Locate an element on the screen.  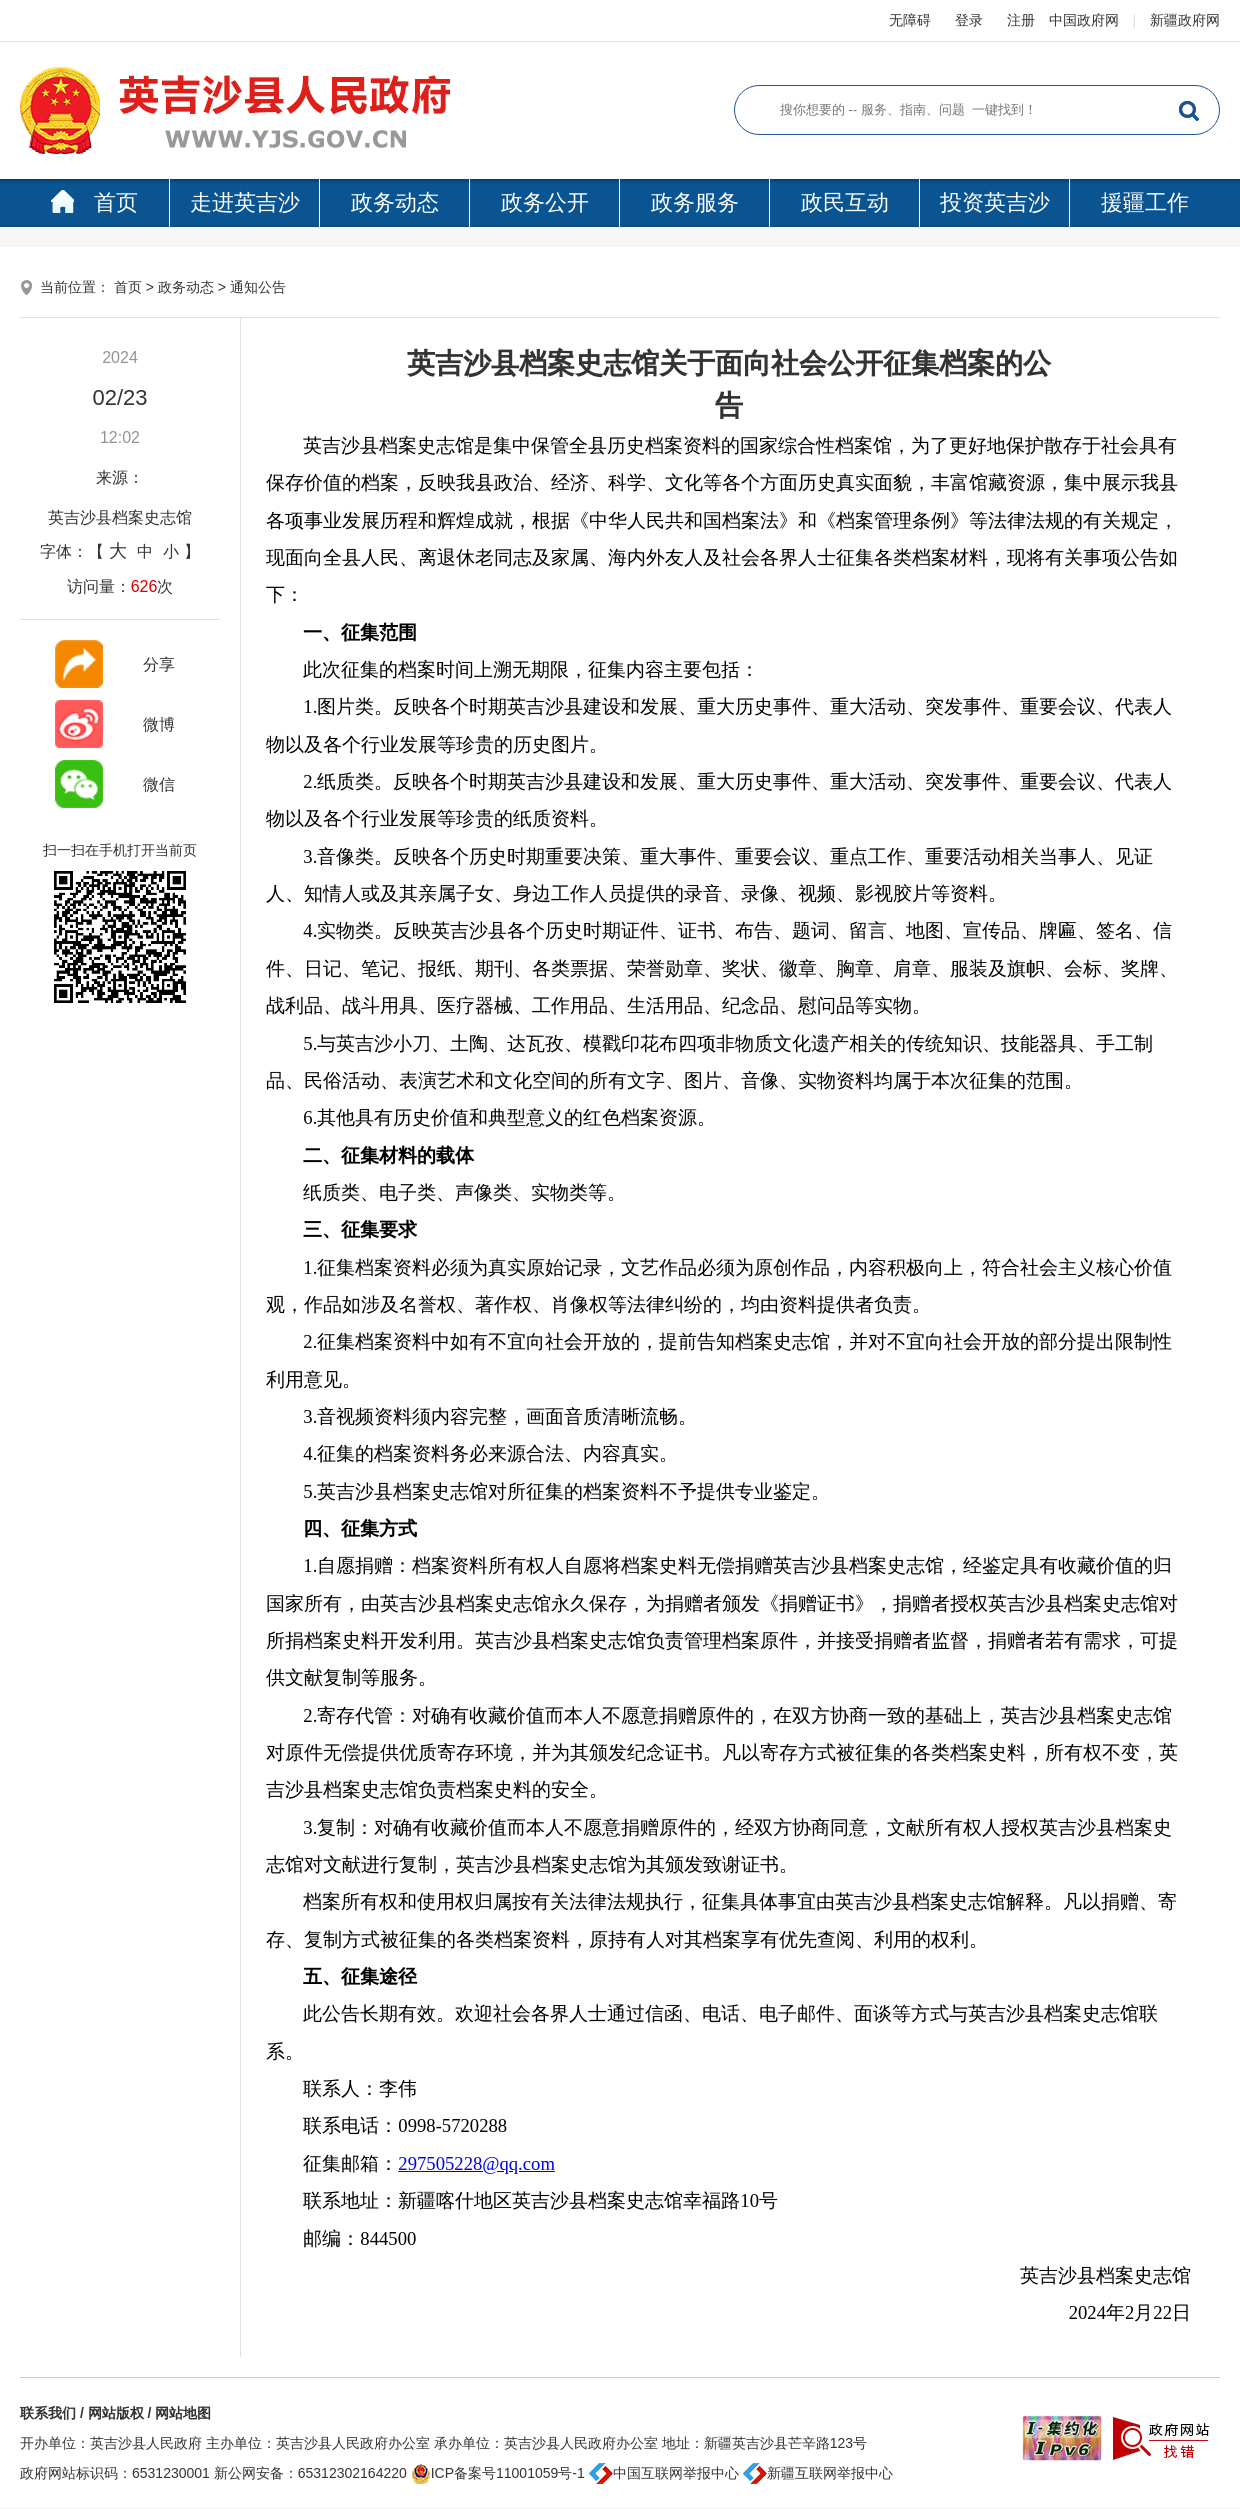
ICP备案号11001059号-1 is located at coordinates (498, 2473).